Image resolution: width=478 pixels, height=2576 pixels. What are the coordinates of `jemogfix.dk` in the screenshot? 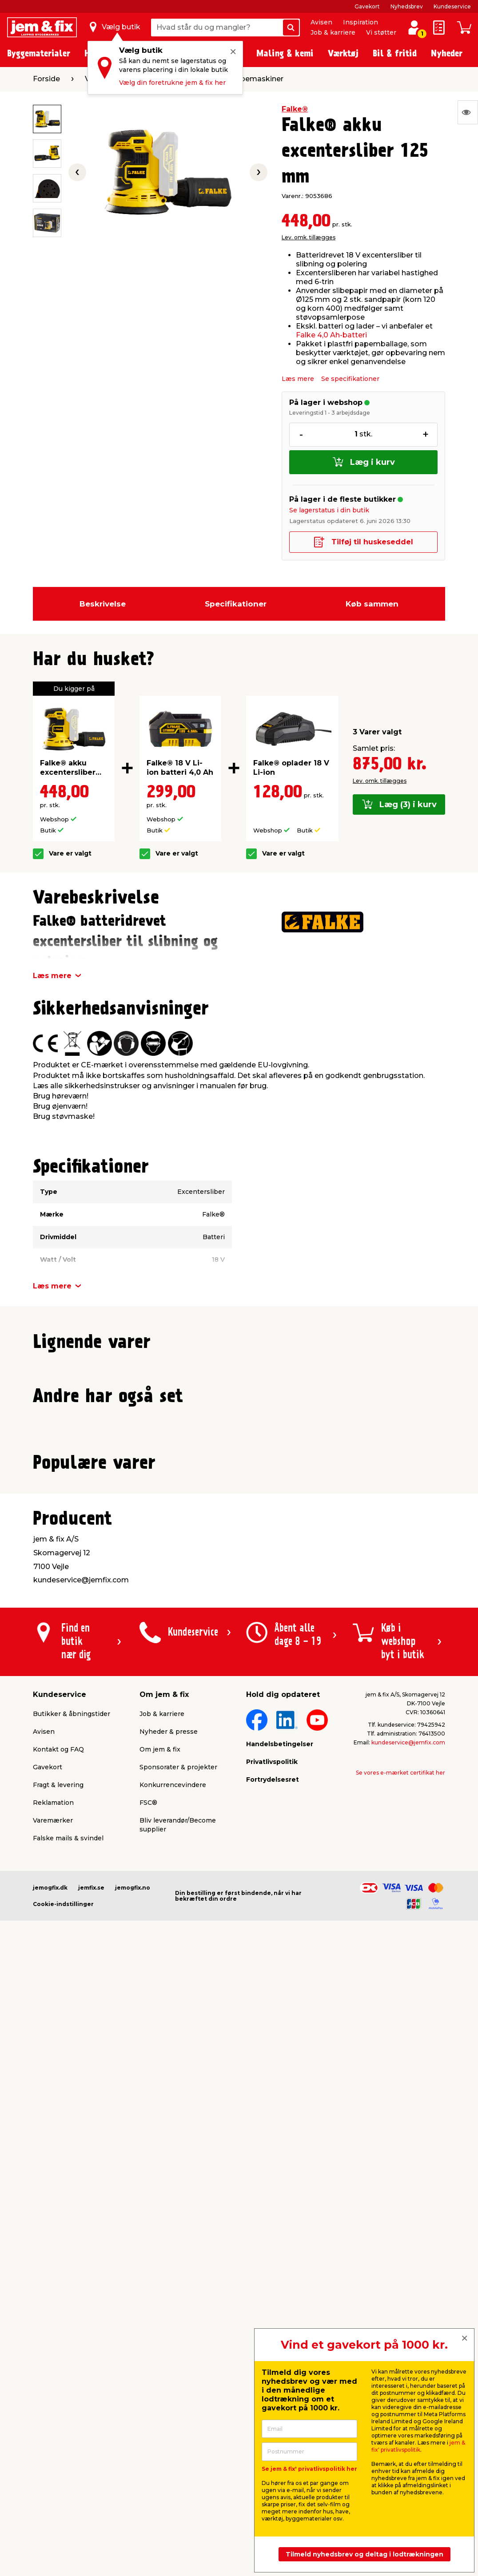 It's located at (50, 2516).